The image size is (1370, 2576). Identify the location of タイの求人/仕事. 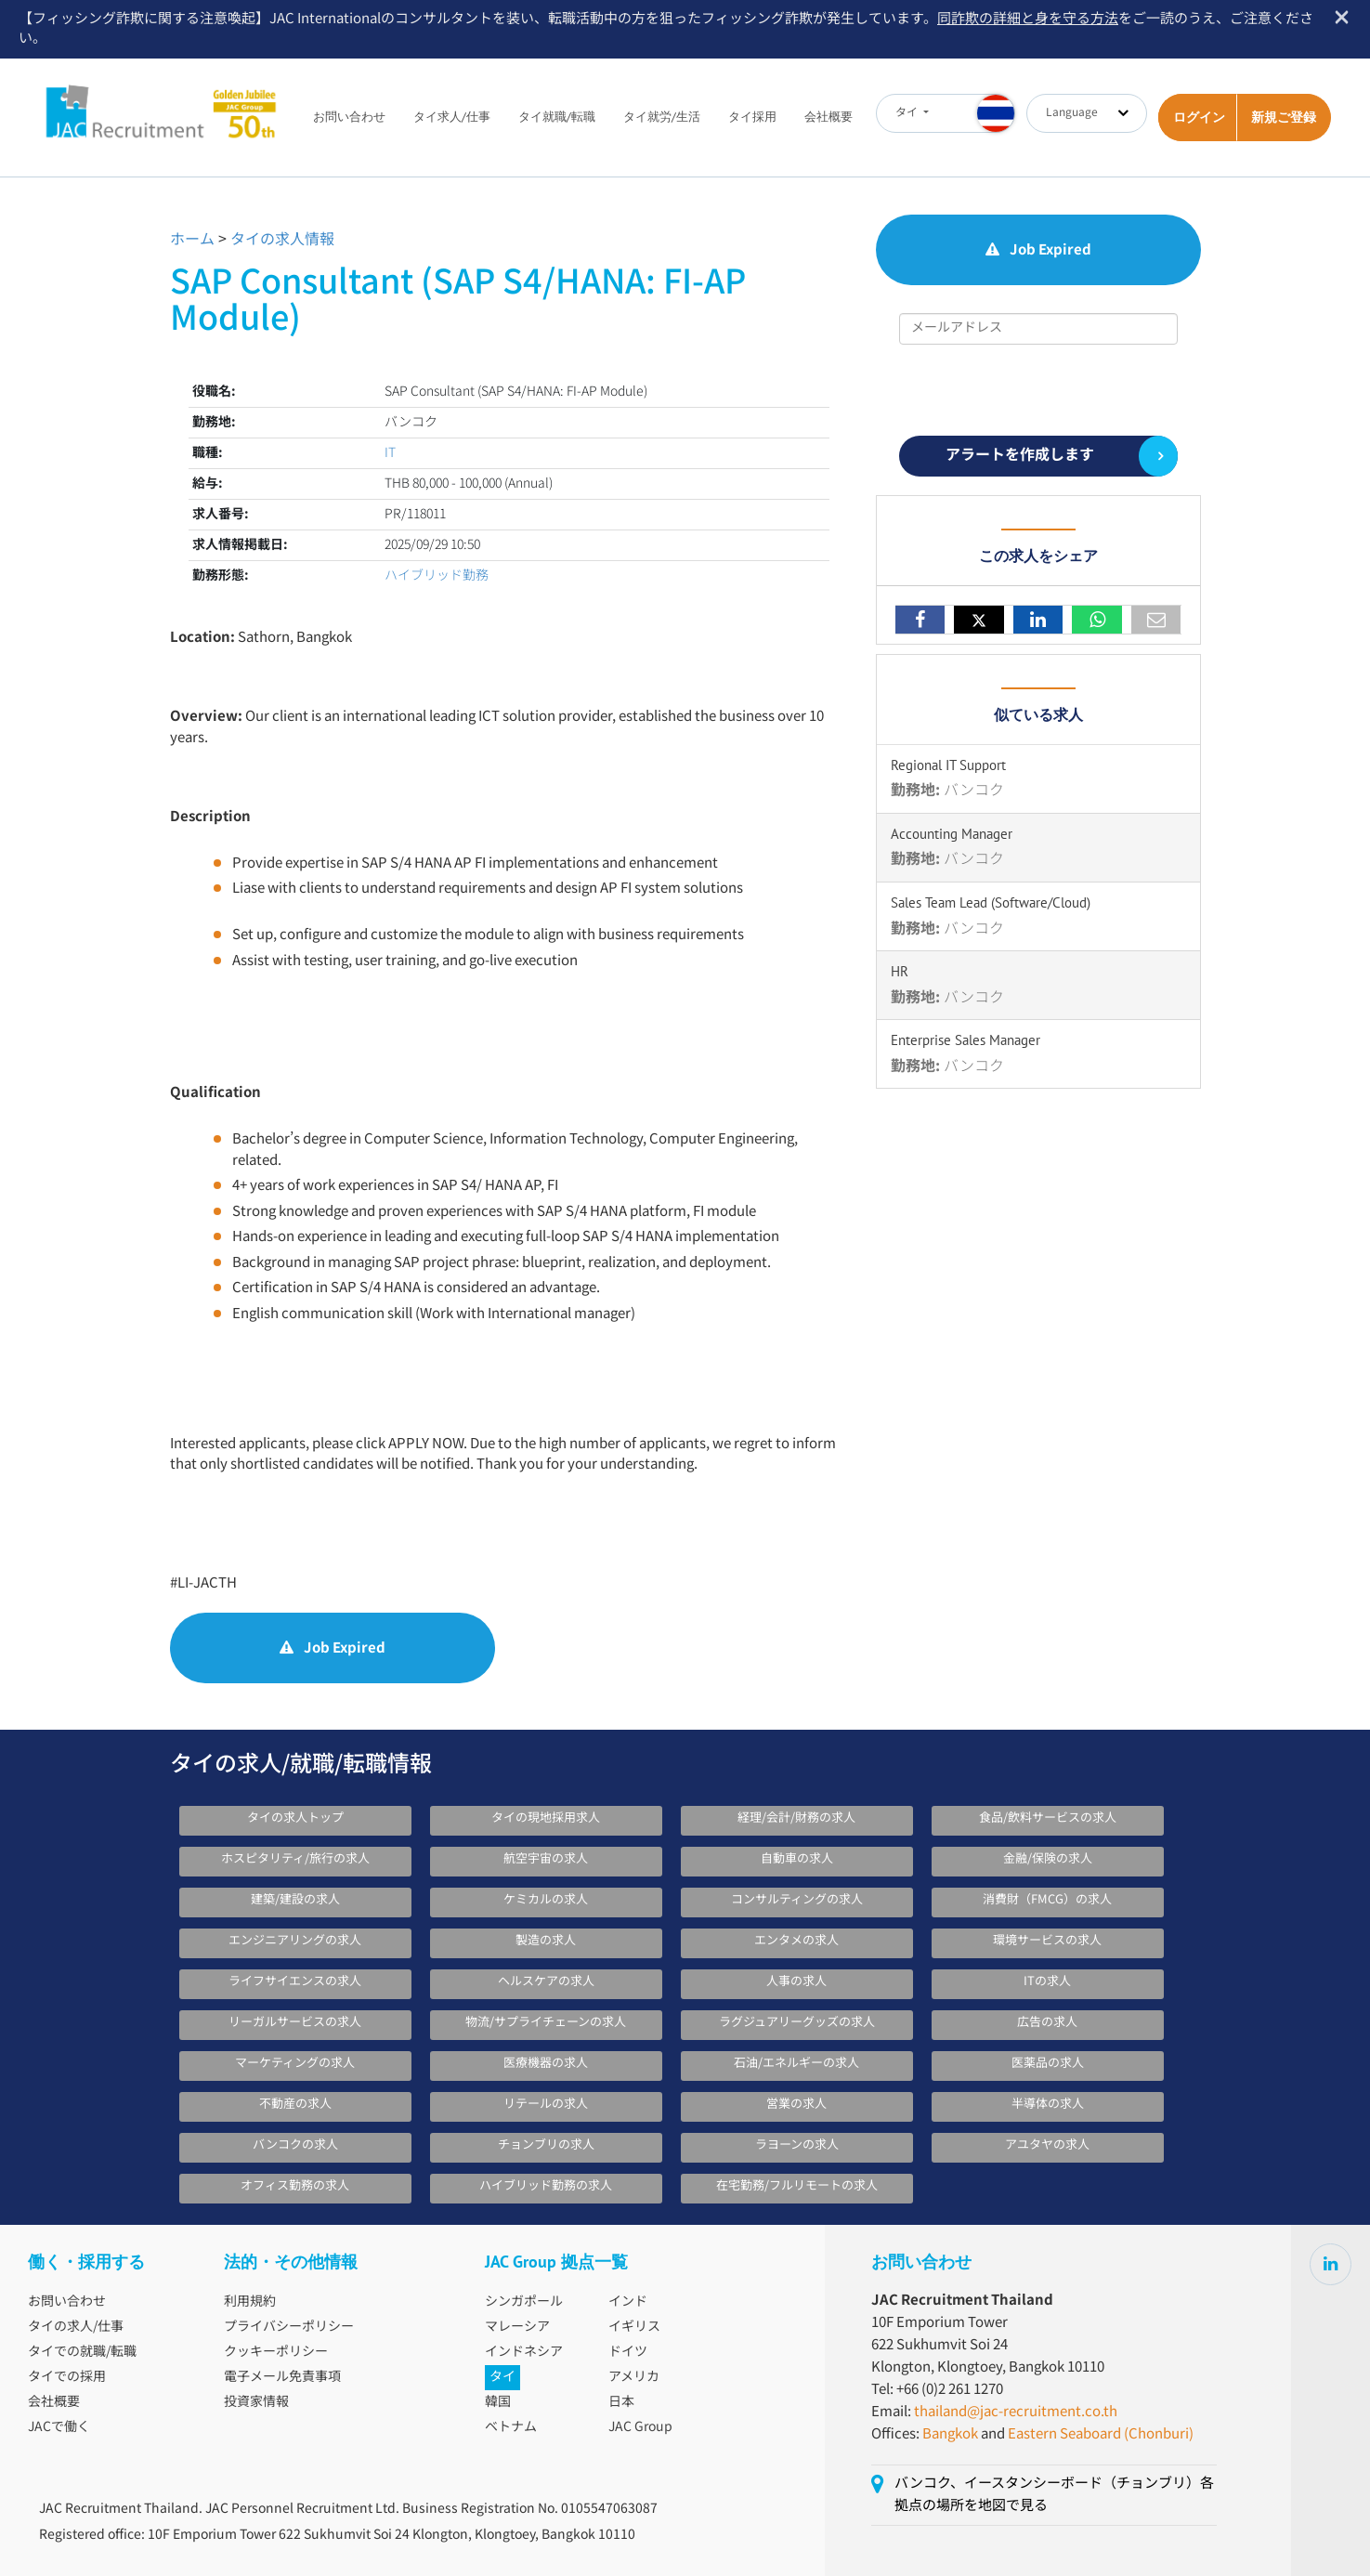
(76, 2327).